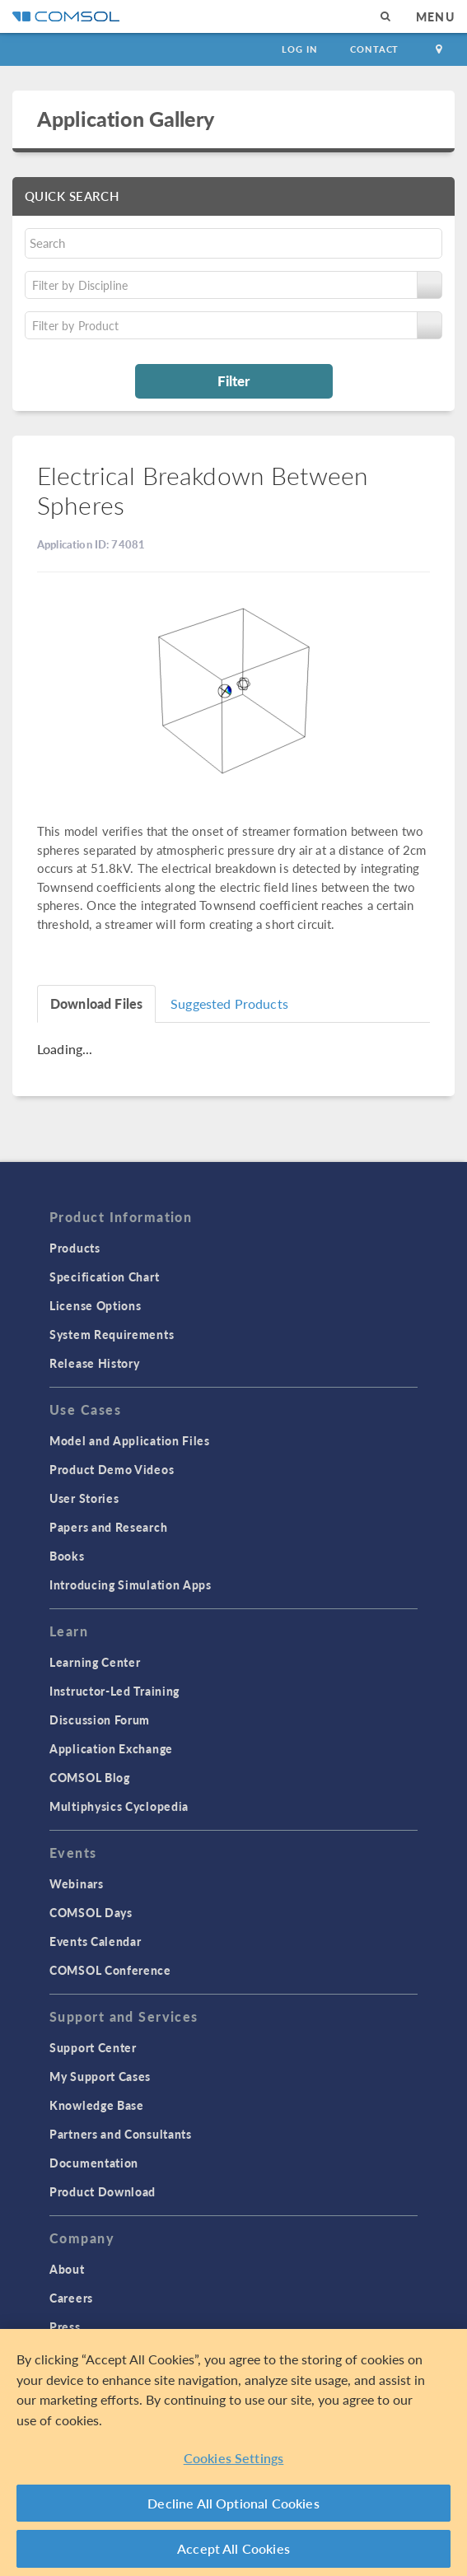 Image resolution: width=467 pixels, height=2576 pixels. I want to click on Multiphysics Cyclopedia, so click(119, 1806).